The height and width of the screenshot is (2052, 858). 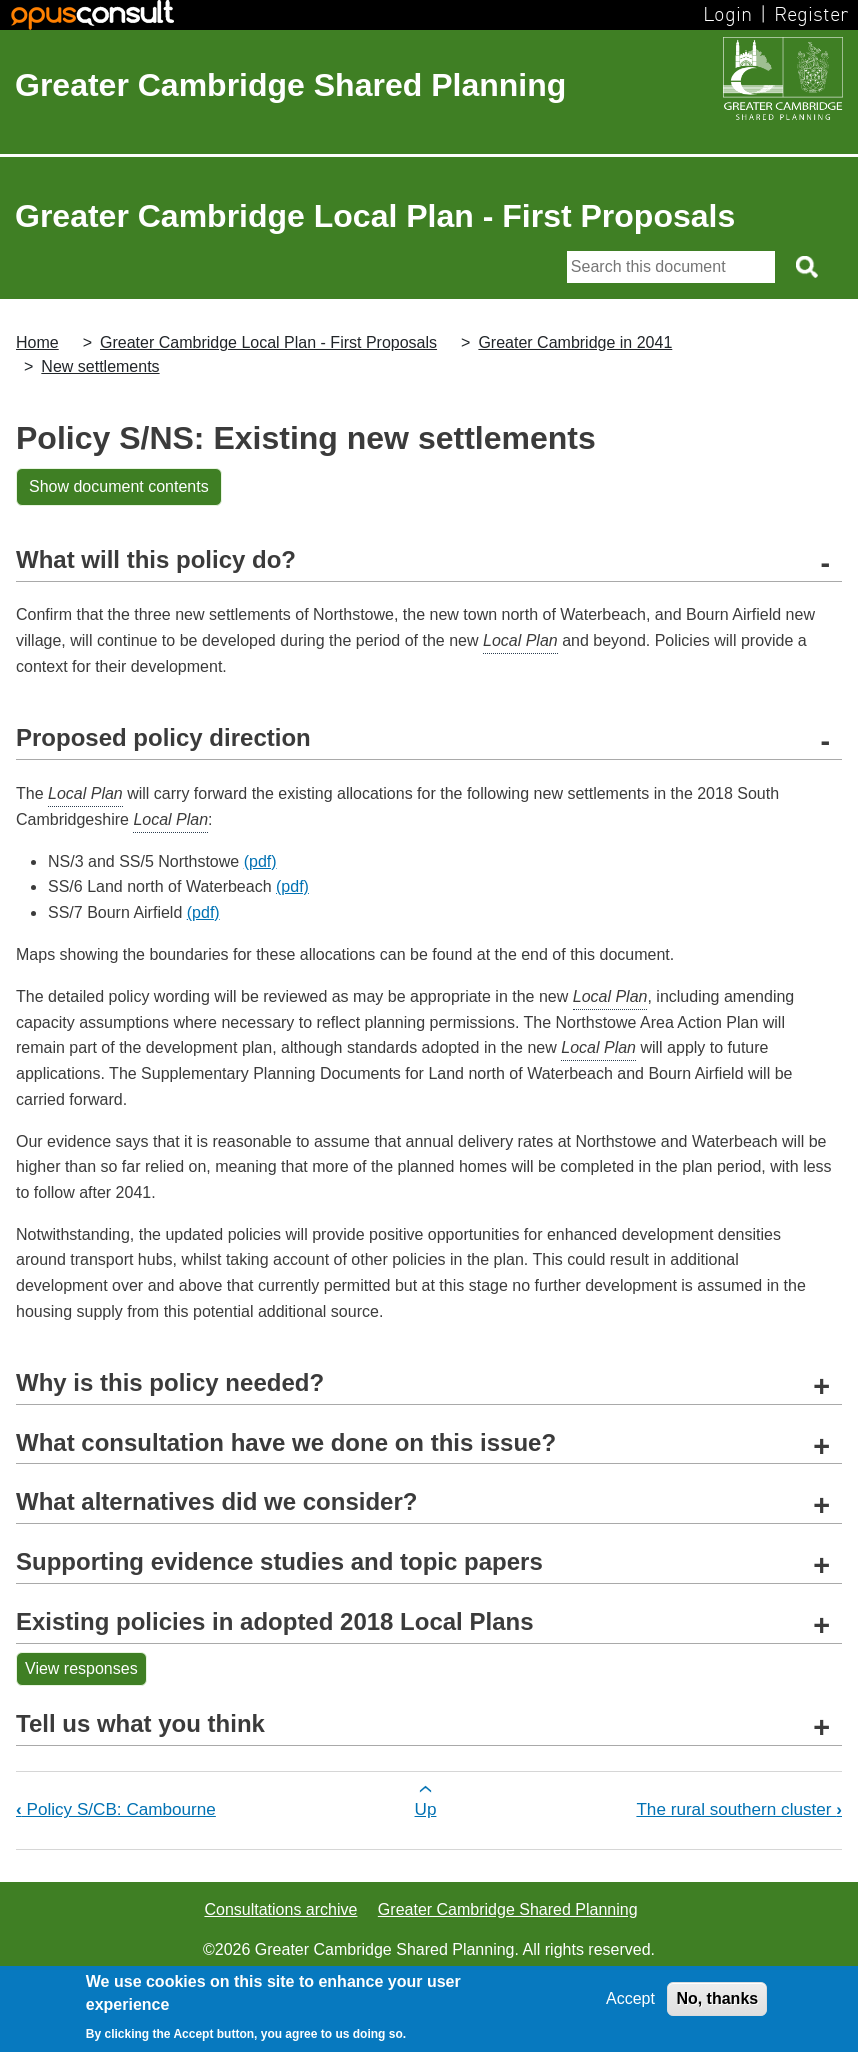 What do you see at coordinates (119, 486) in the screenshot?
I see `Show document contents` at bounding box center [119, 486].